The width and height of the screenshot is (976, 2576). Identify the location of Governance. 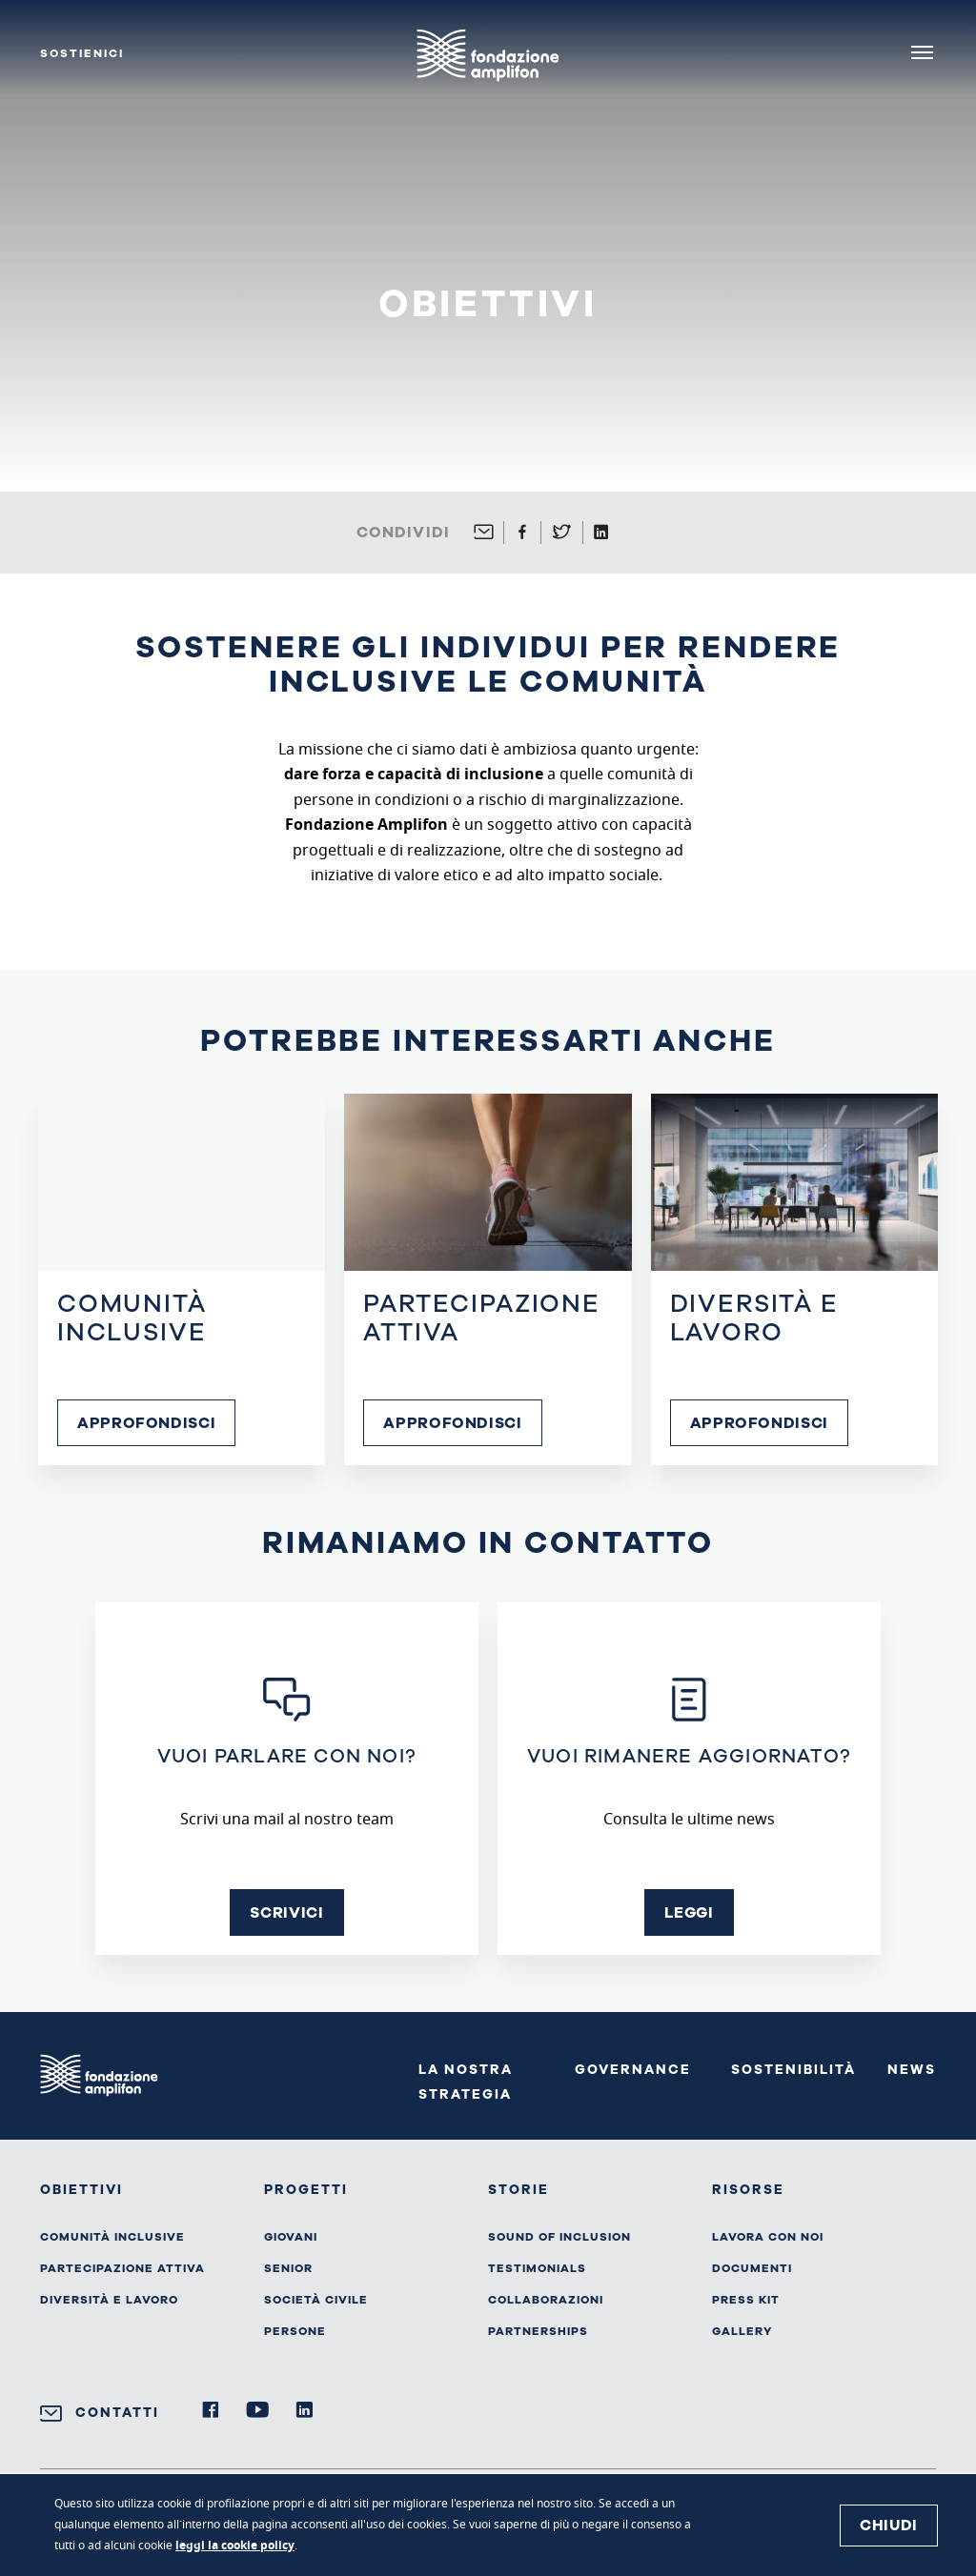
(633, 2070).